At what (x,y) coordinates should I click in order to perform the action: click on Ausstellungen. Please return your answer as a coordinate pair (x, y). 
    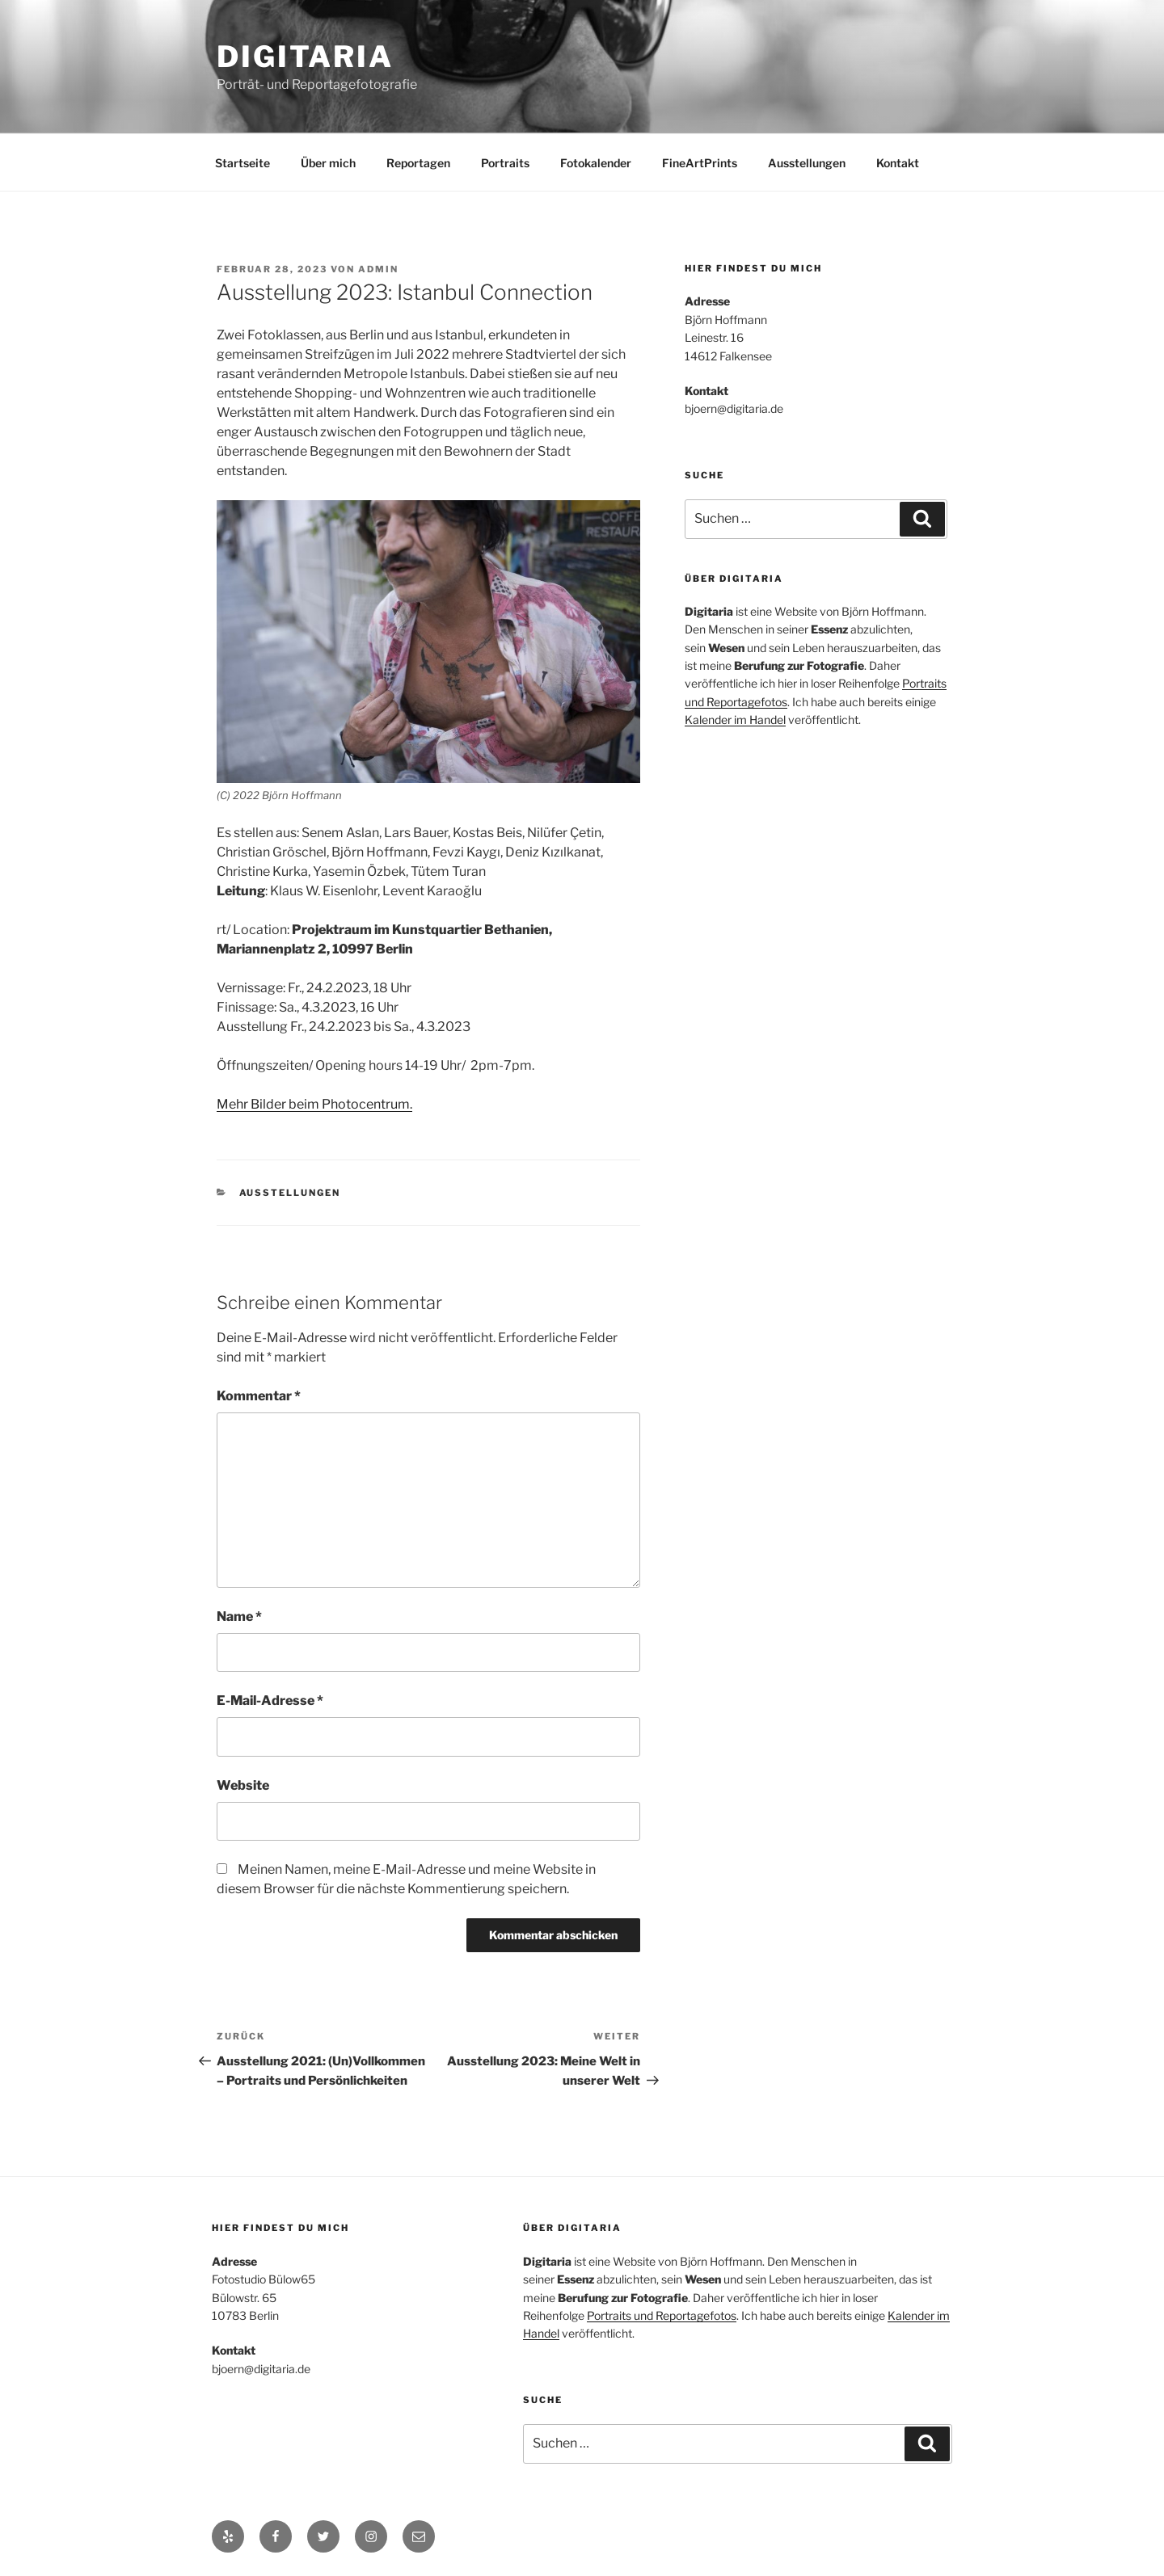
    Looking at the image, I should click on (807, 163).